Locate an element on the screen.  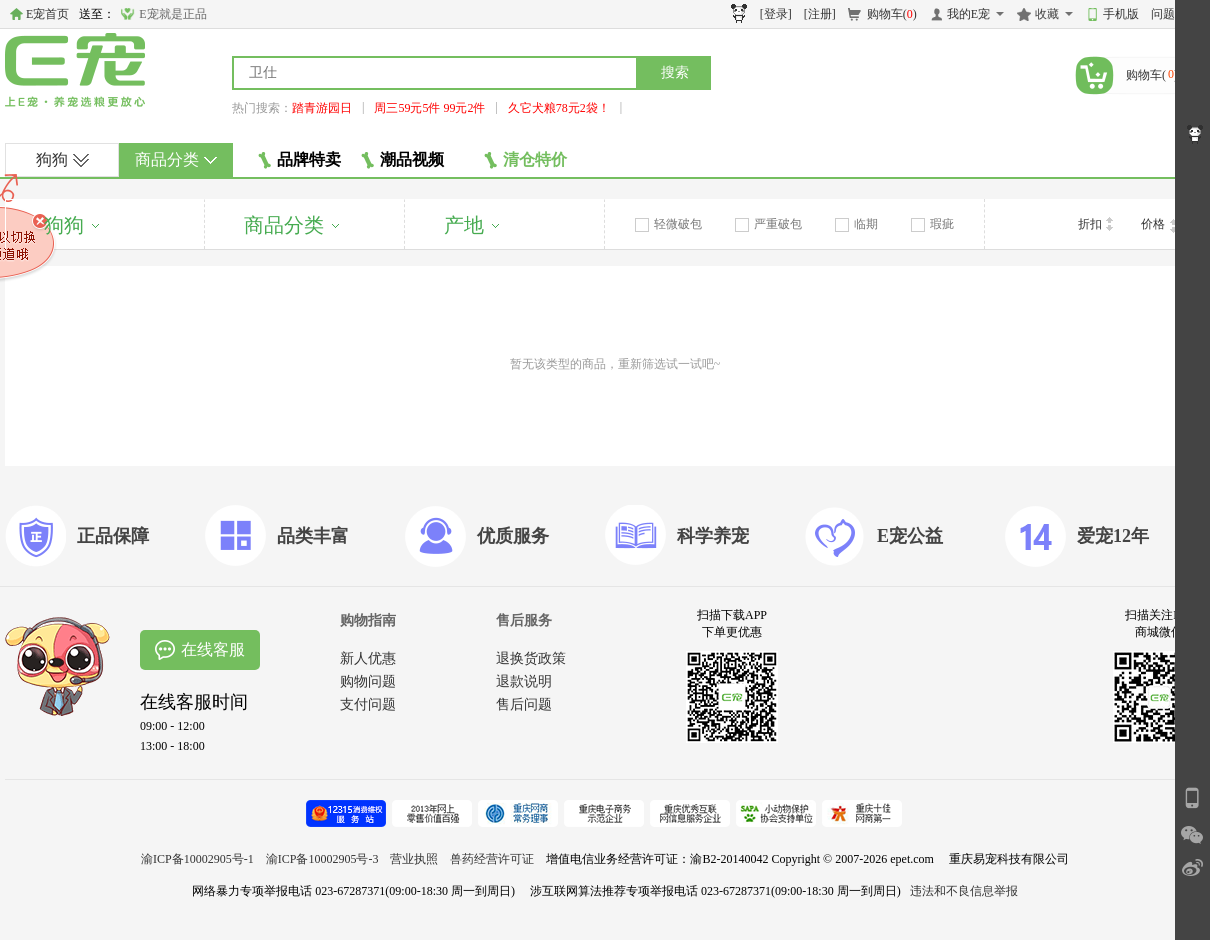
轻微破包 is located at coordinates (668, 224).